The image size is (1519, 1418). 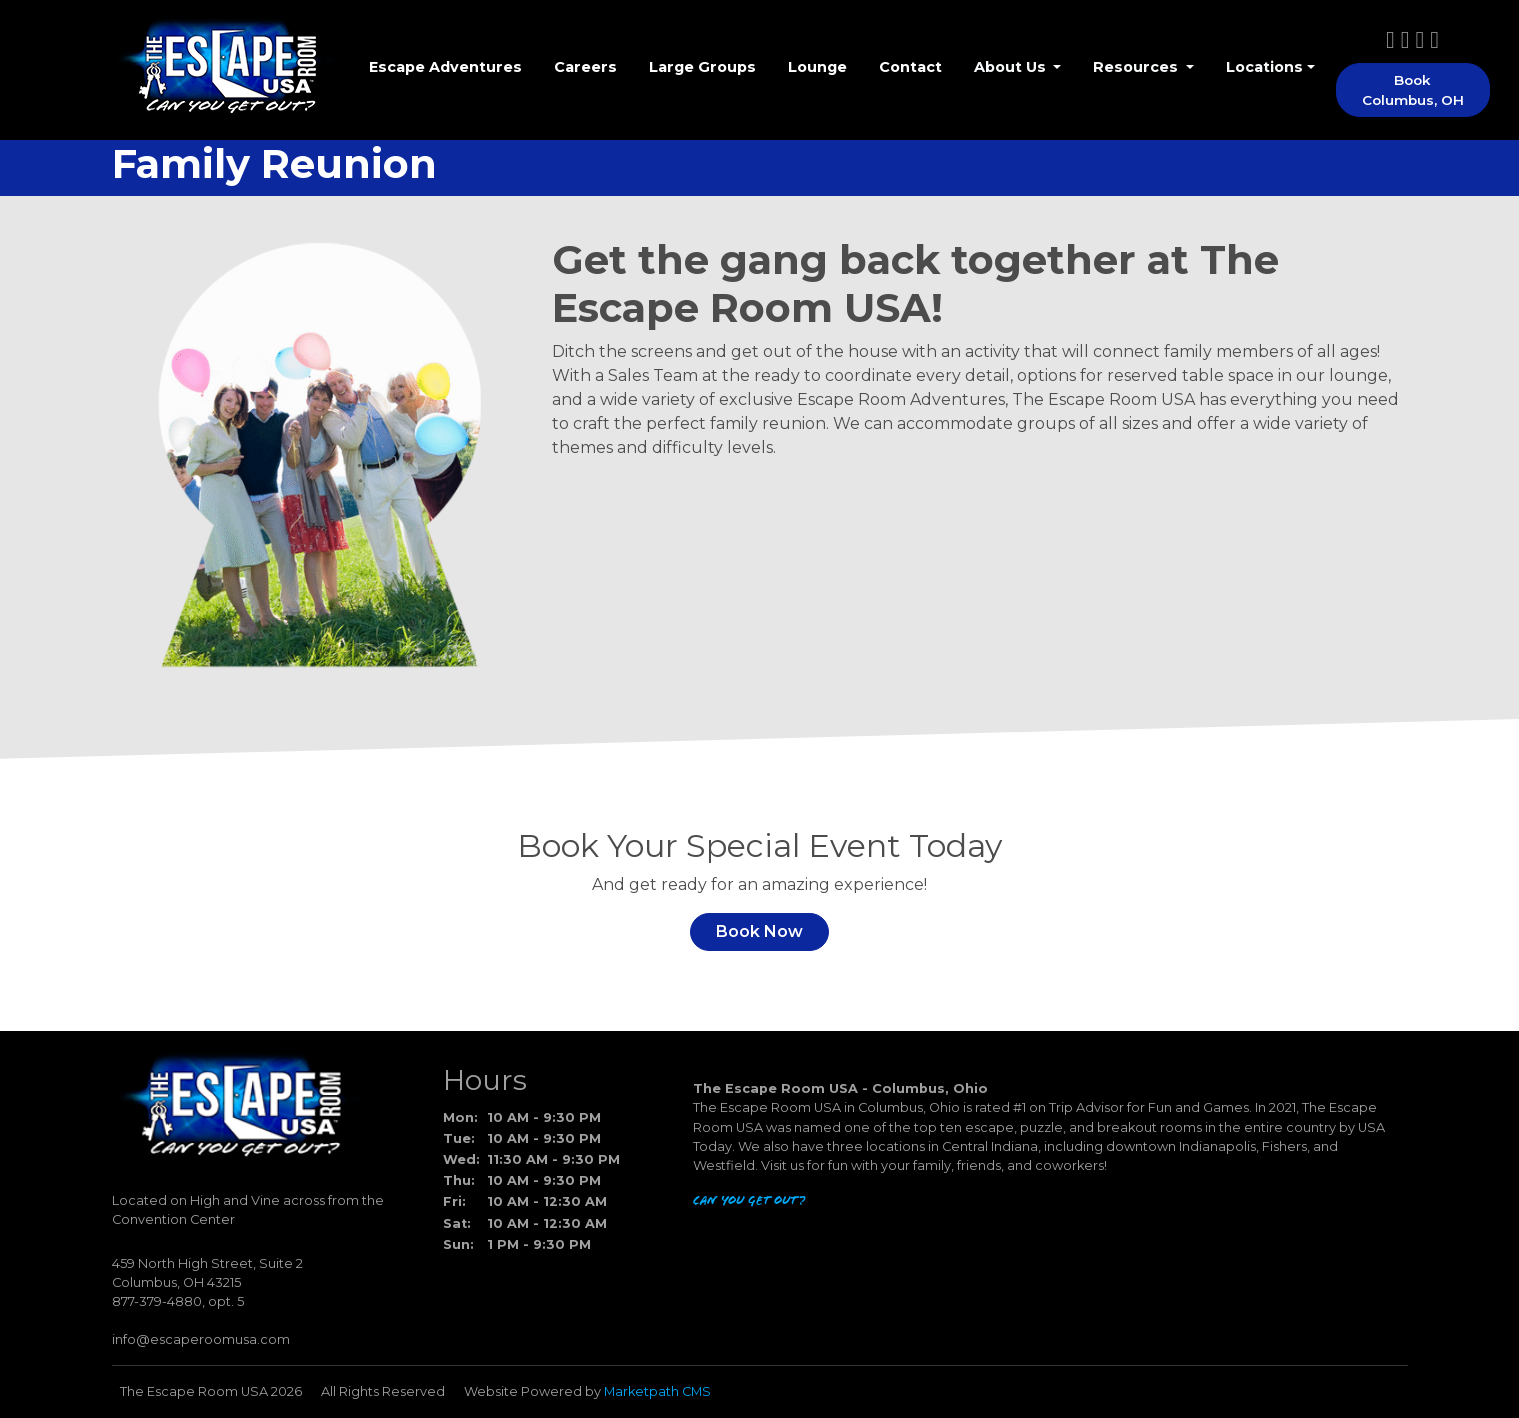 What do you see at coordinates (1137, 67) in the screenshot?
I see `Resources` at bounding box center [1137, 67].